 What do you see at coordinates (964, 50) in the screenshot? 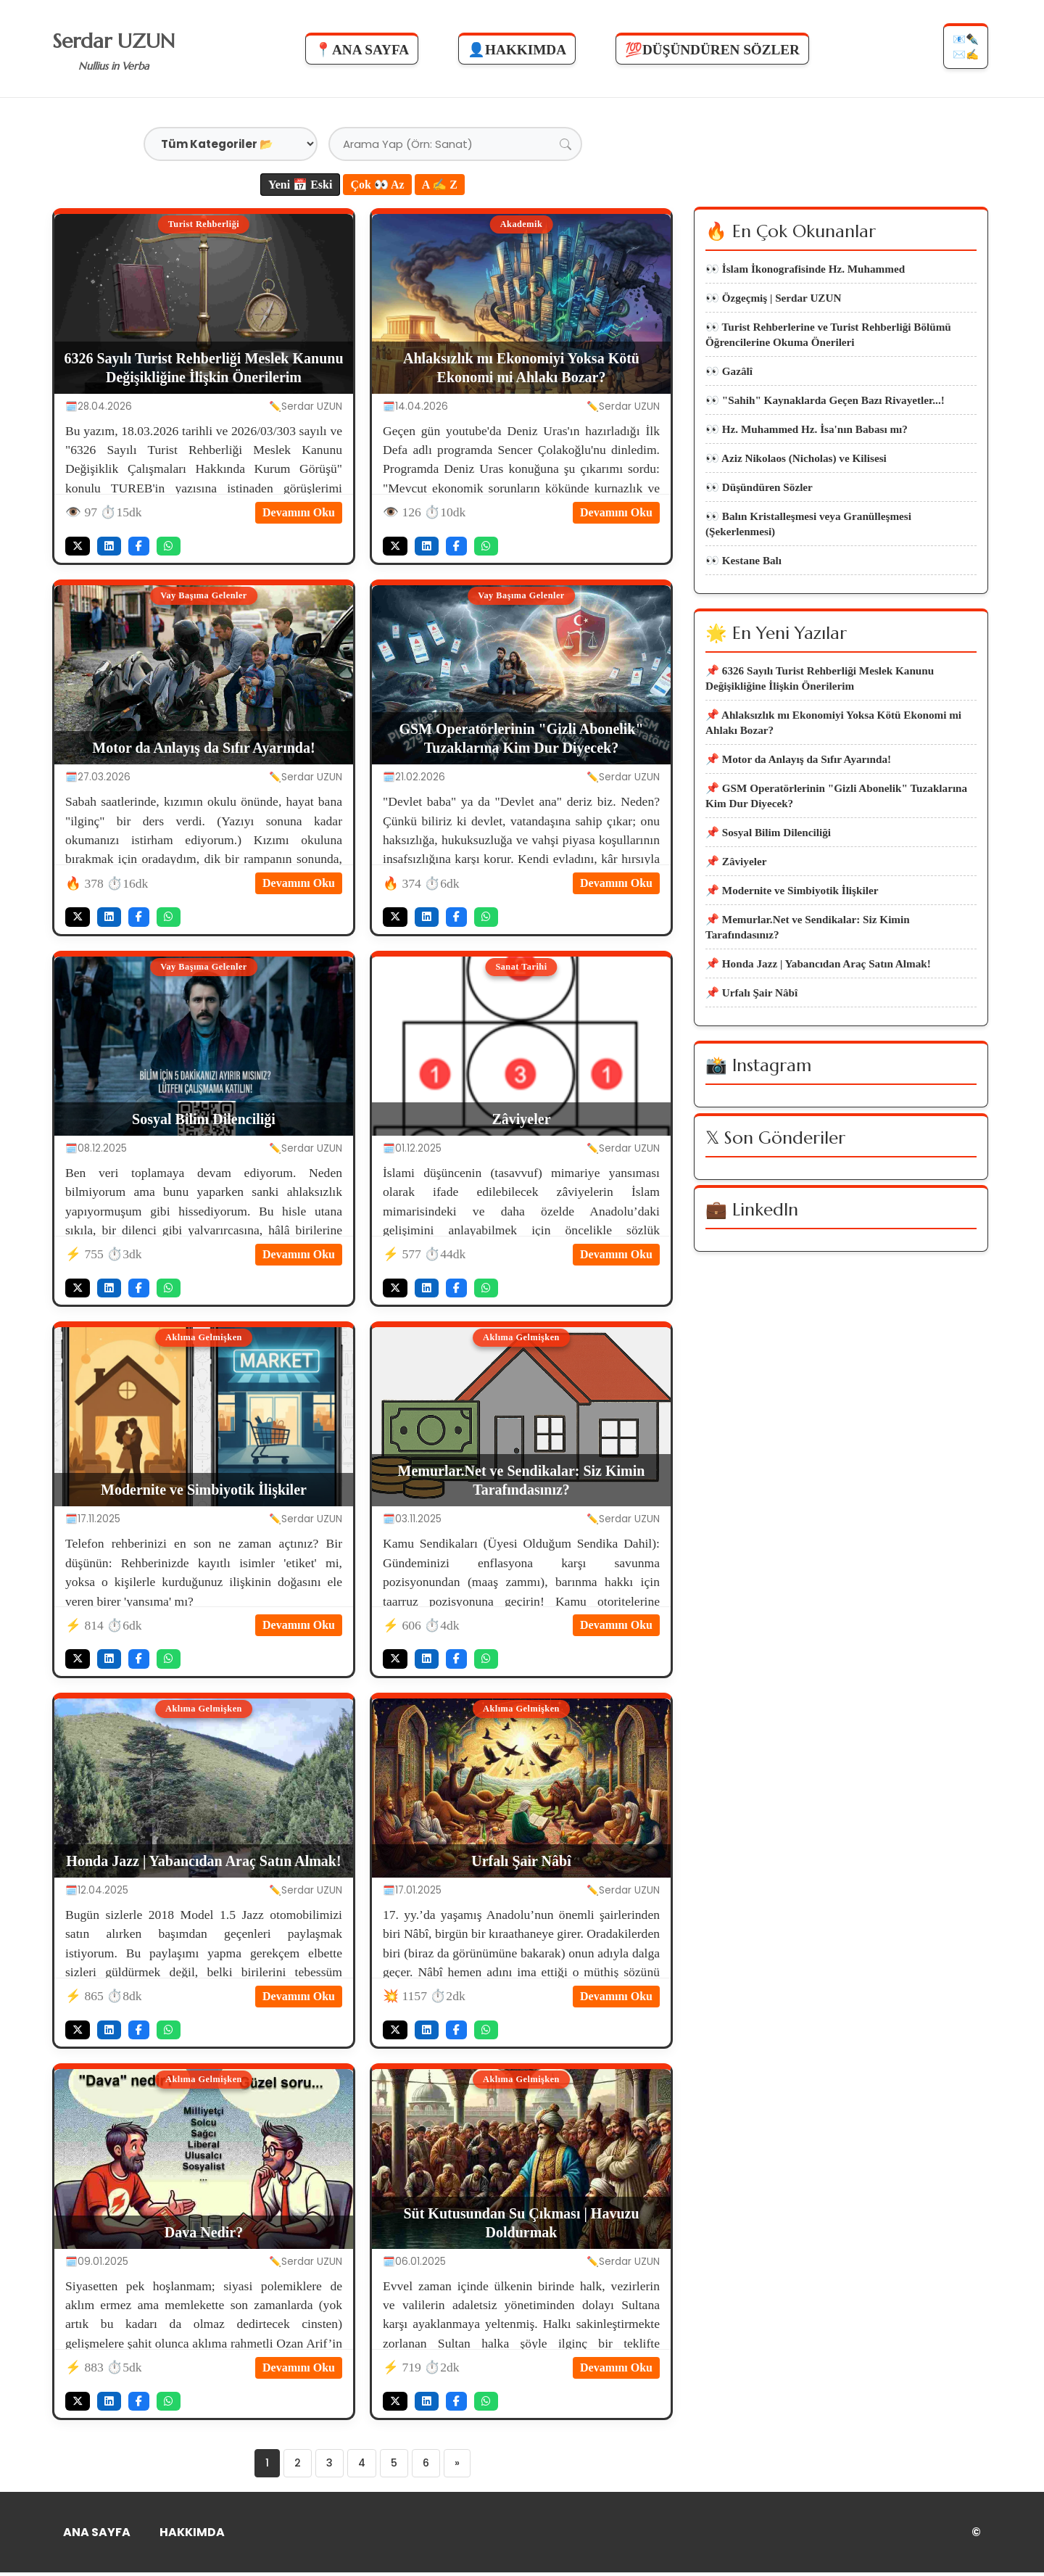
I see `📧✒️✉️✍` at bounding box center [964, 50].